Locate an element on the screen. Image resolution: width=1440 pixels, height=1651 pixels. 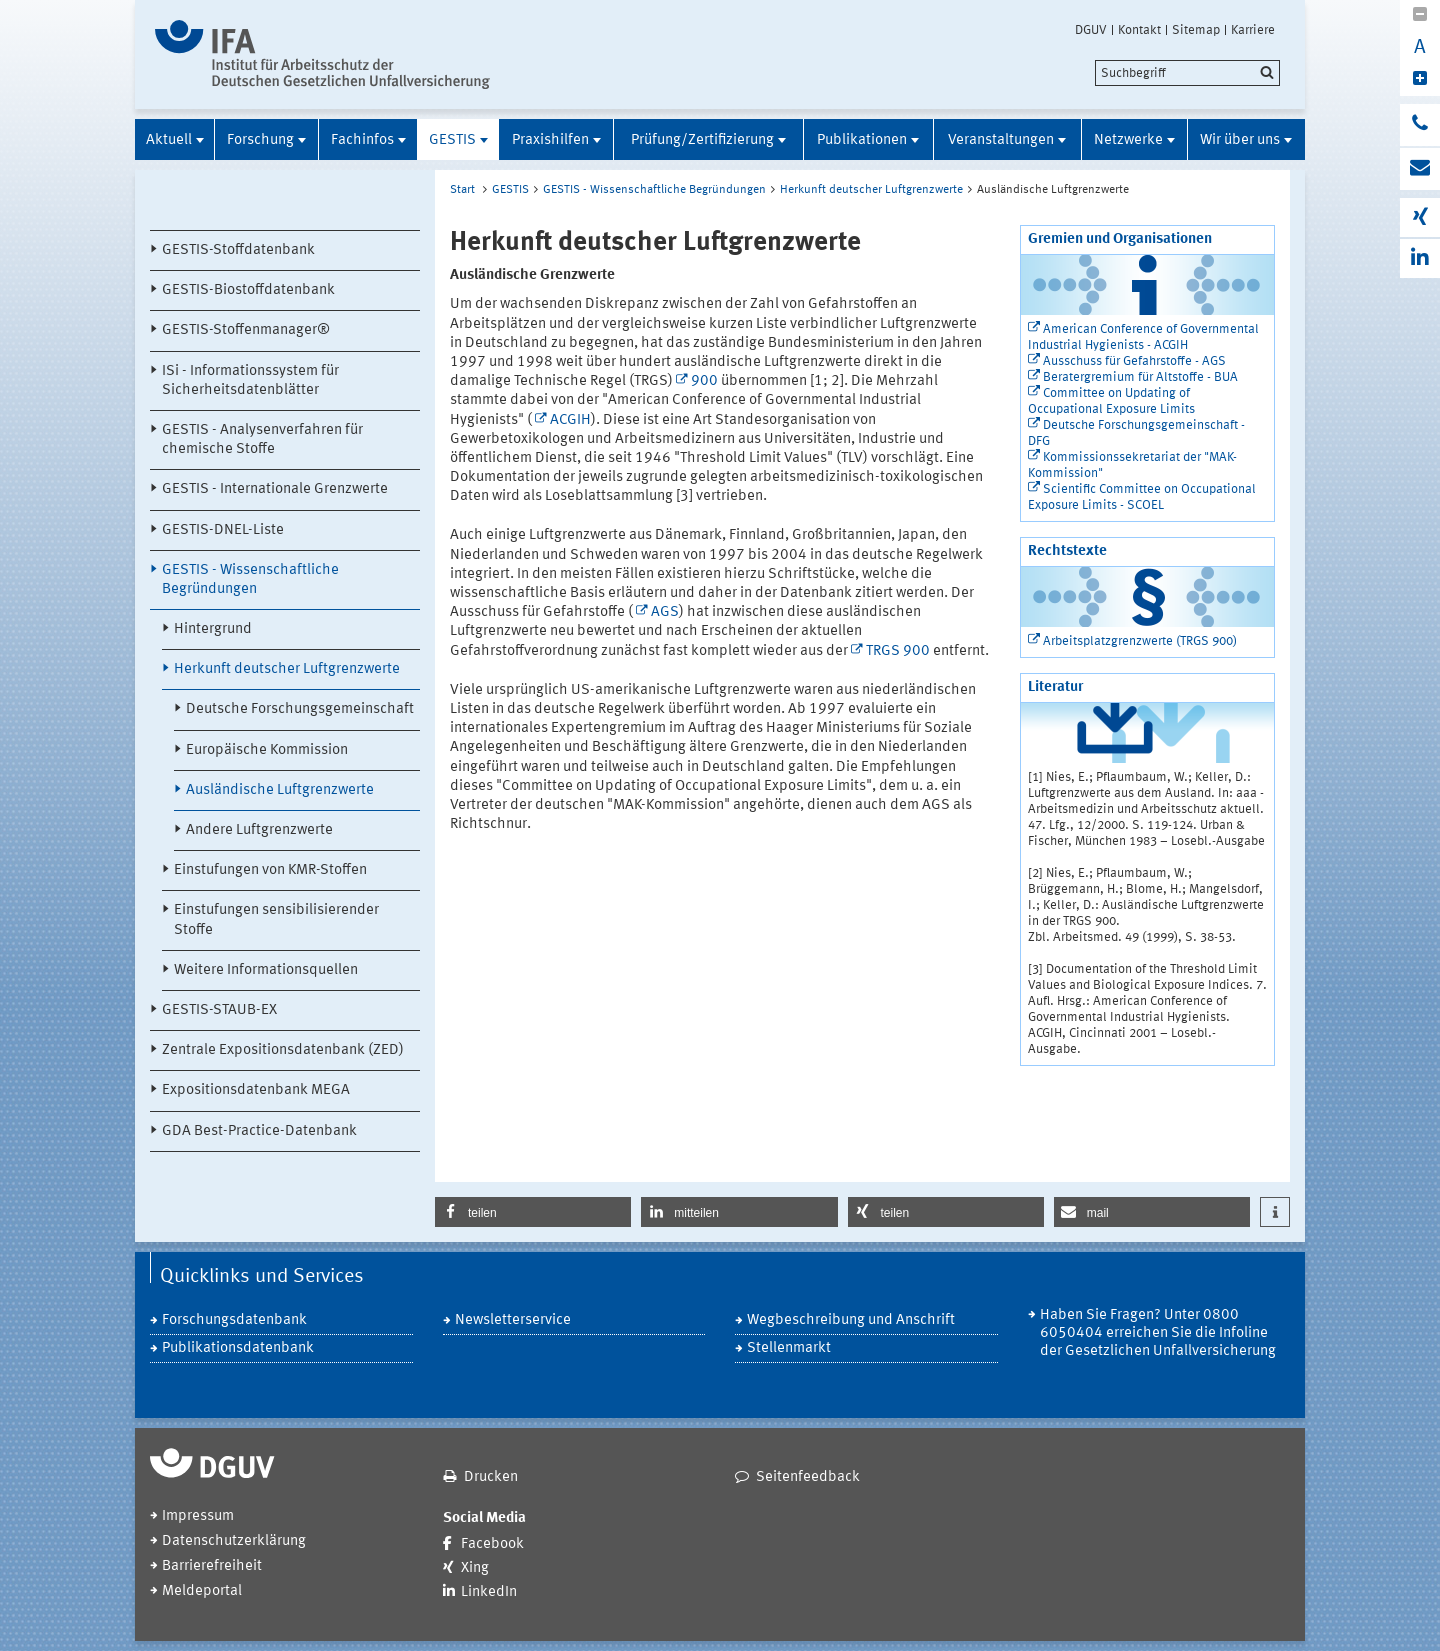
Haben Sie Fragen? Unter 0800 6050404 erreichen Sie die Infoline der Gesetzlichen Unfallversicherung is located at coordinates (1158, 1333).